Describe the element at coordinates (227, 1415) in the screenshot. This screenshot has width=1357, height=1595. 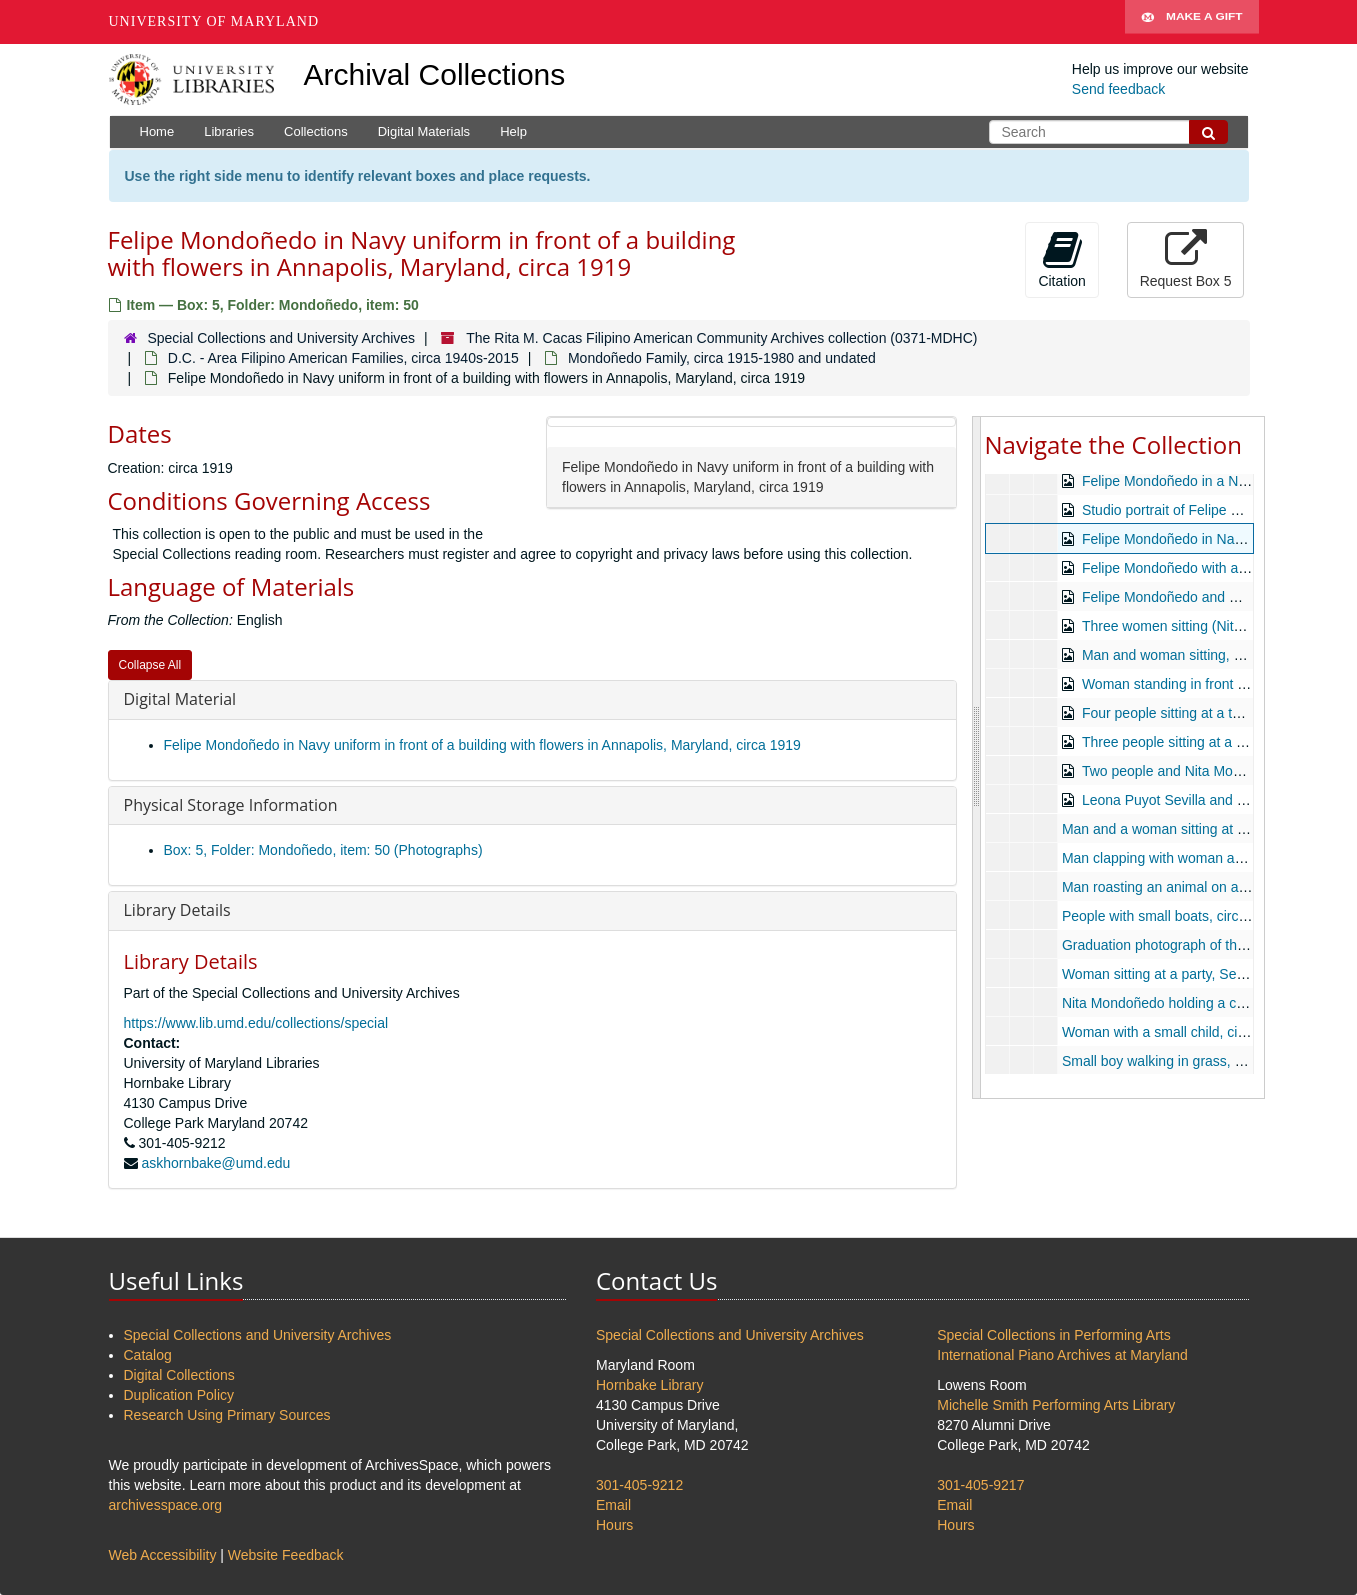
I see `Research Using Primary Sources` at that location.